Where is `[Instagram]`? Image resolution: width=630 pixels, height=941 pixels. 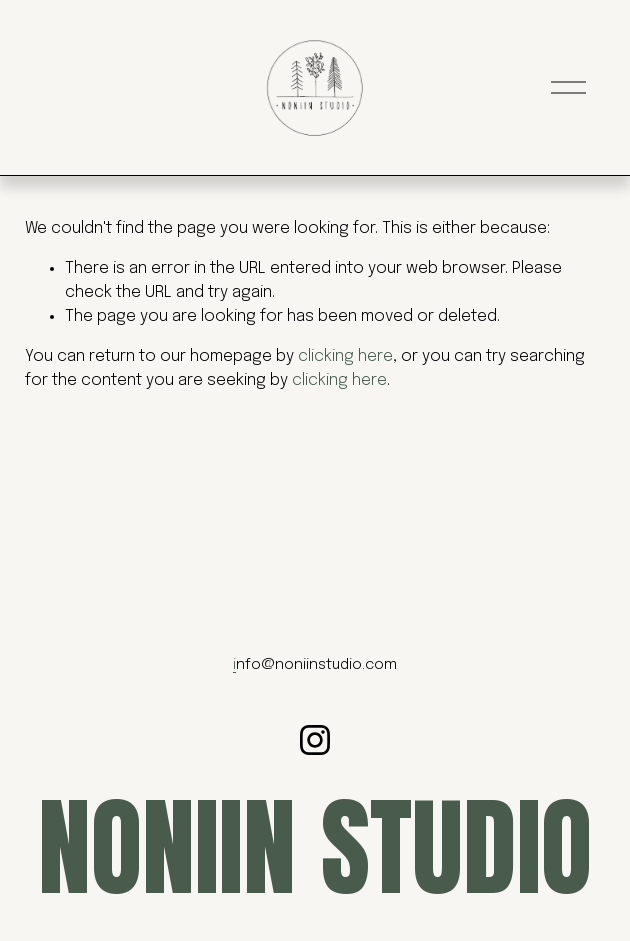 [Instagram] is located at coordinates (315, 740).